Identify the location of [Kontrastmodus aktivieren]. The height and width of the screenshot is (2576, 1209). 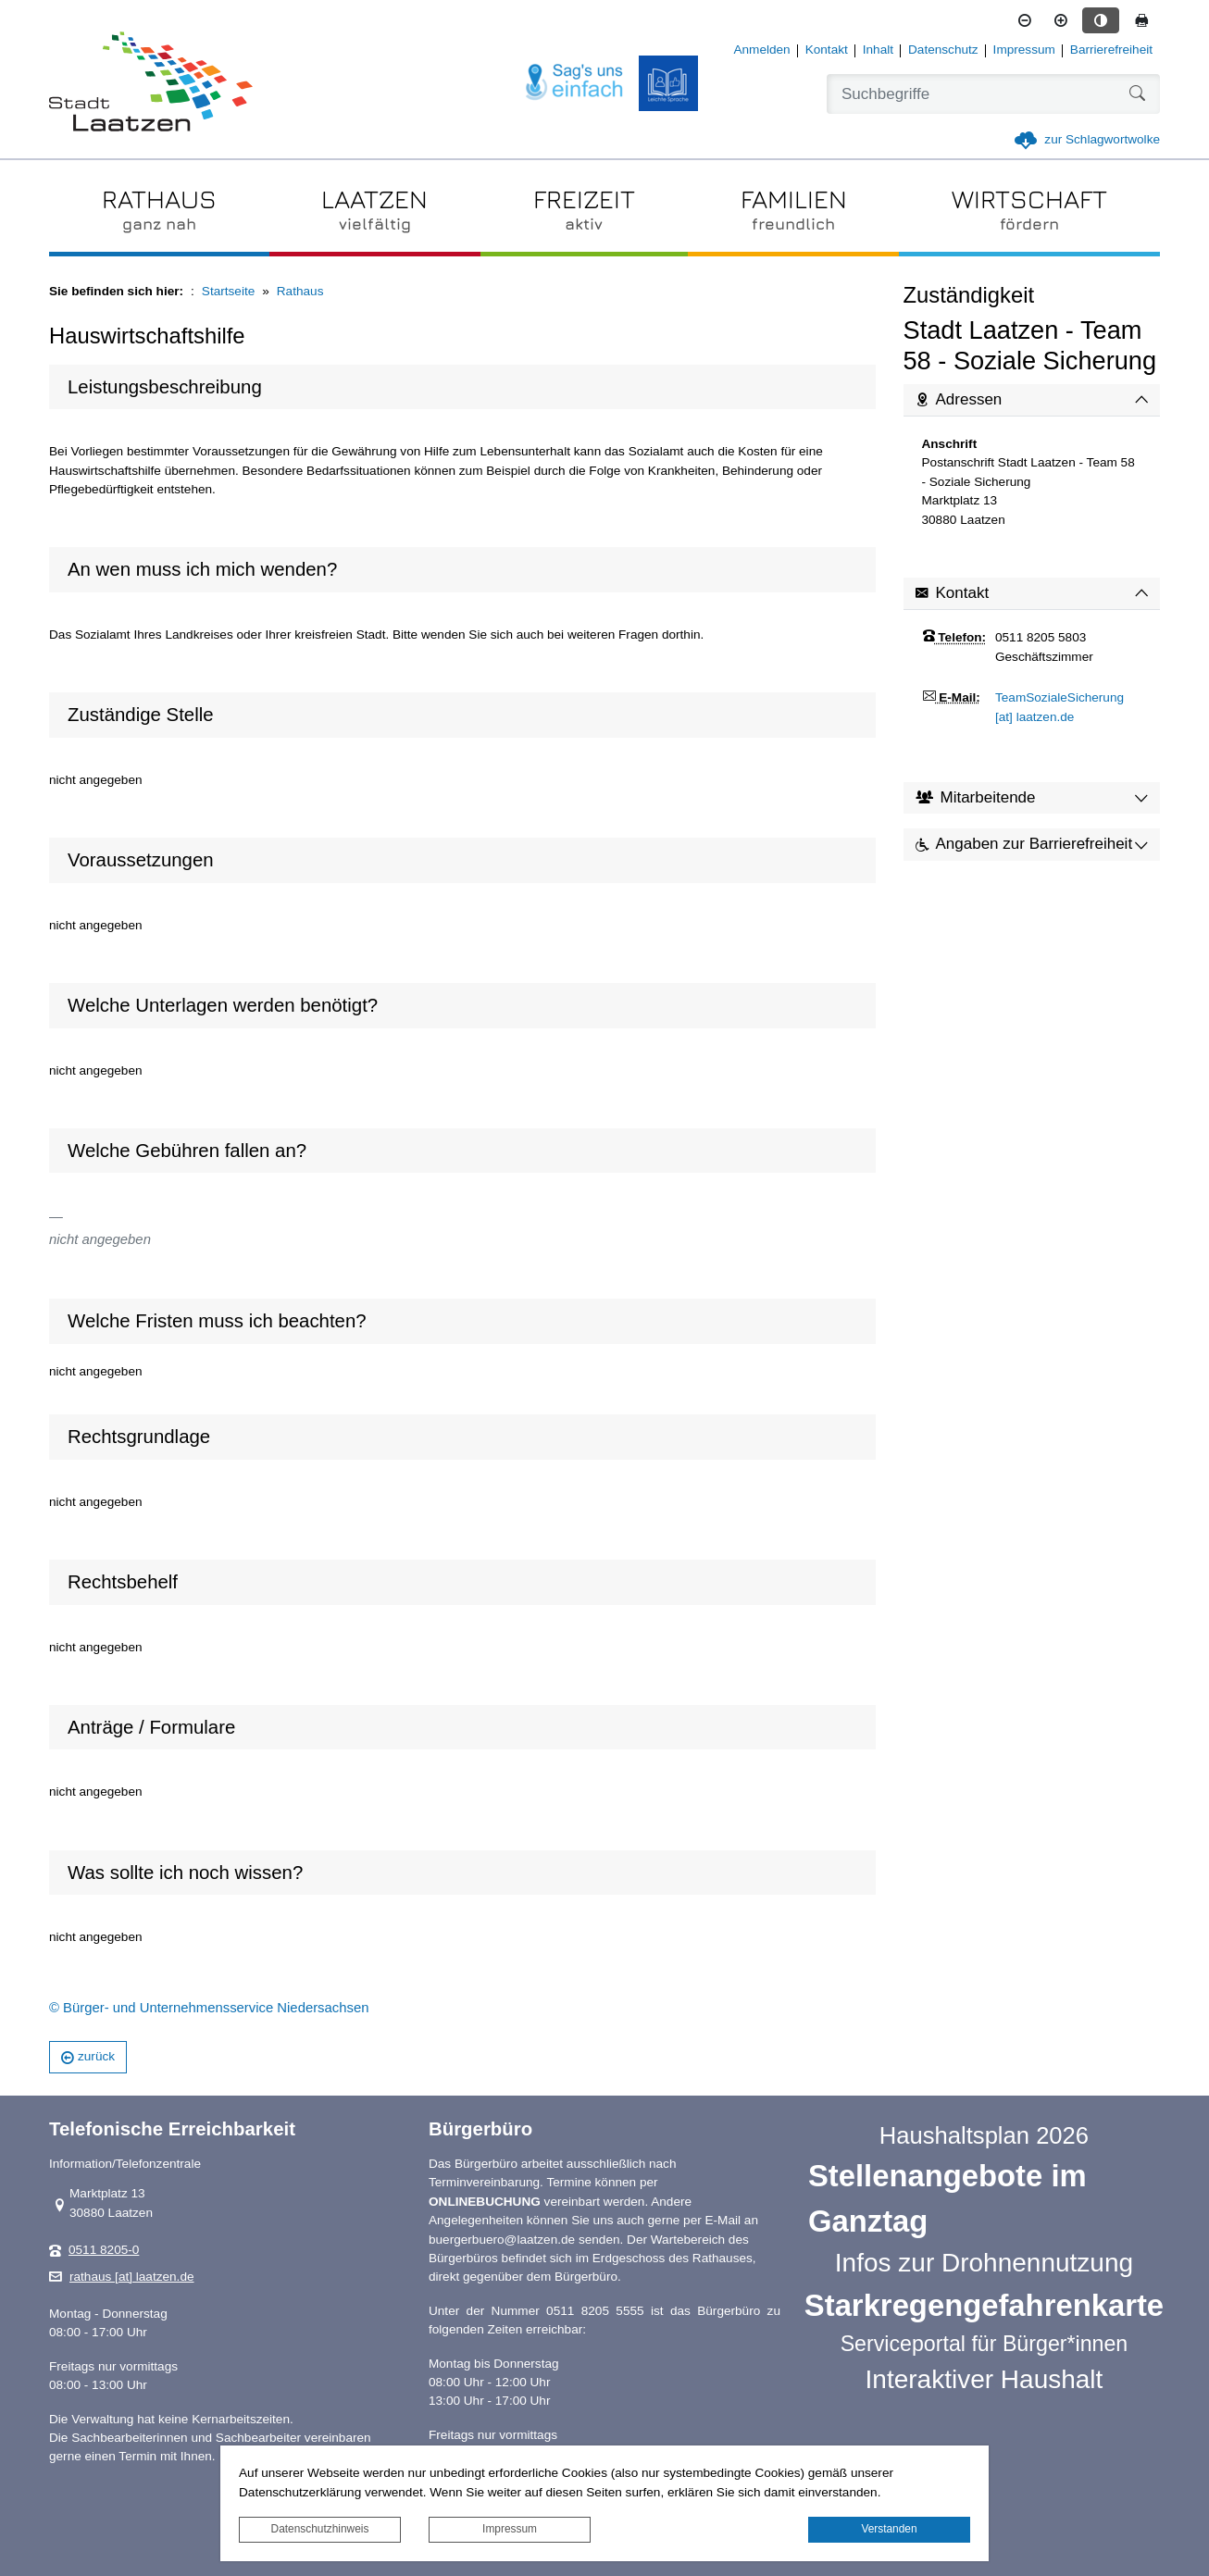
(1100, 20).